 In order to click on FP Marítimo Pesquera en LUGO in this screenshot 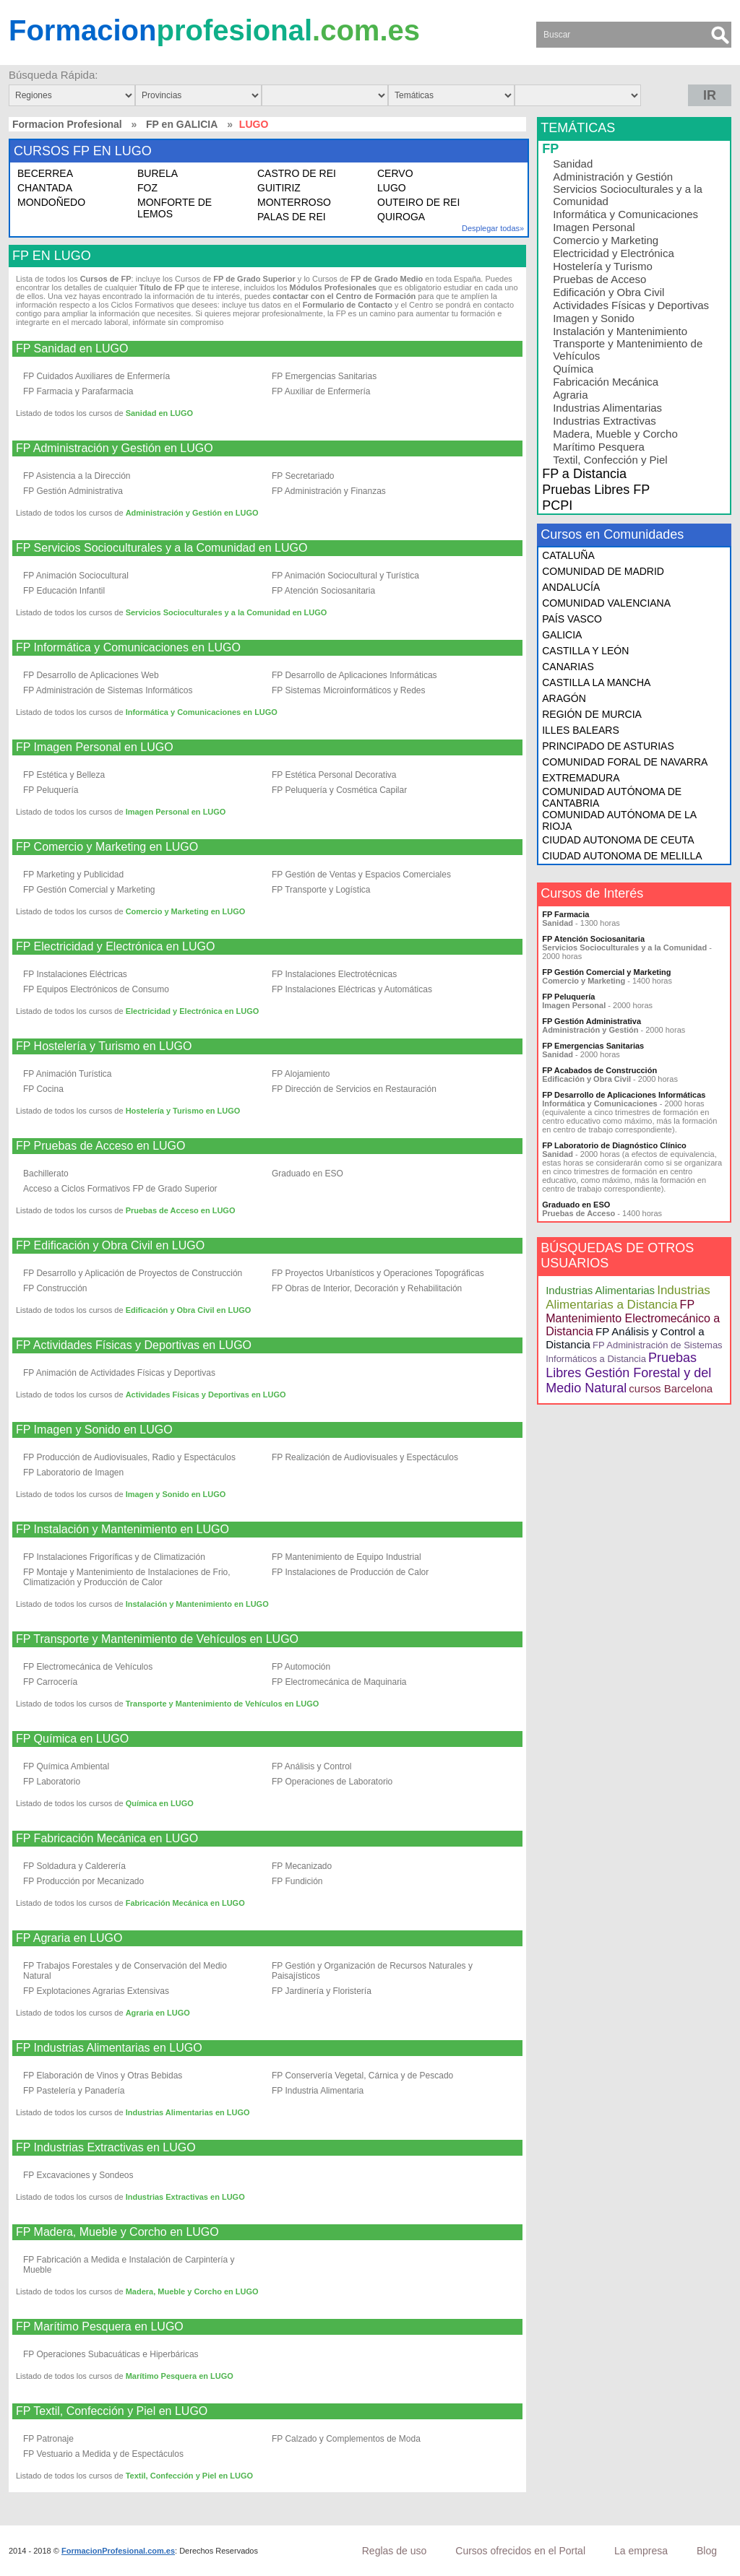, I will do `click(100, 2327)`.